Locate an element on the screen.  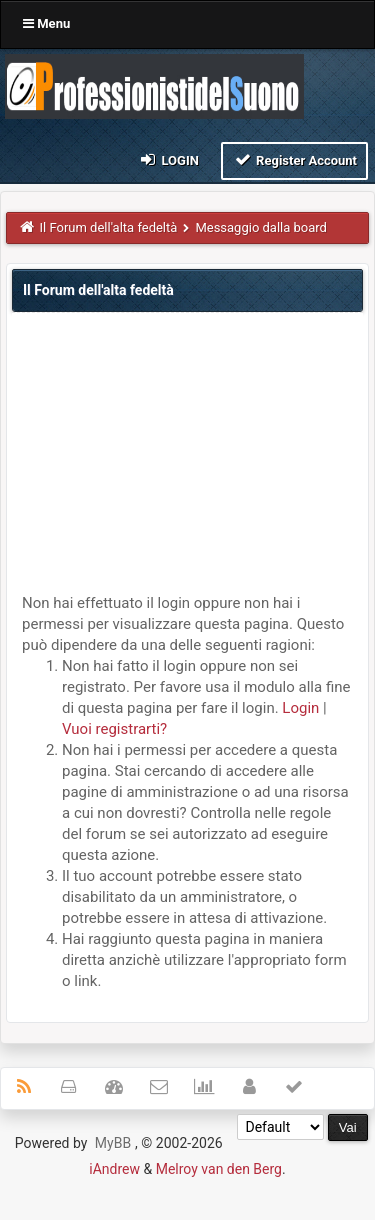
[Advertisement] is located at coordinates (187, 458).